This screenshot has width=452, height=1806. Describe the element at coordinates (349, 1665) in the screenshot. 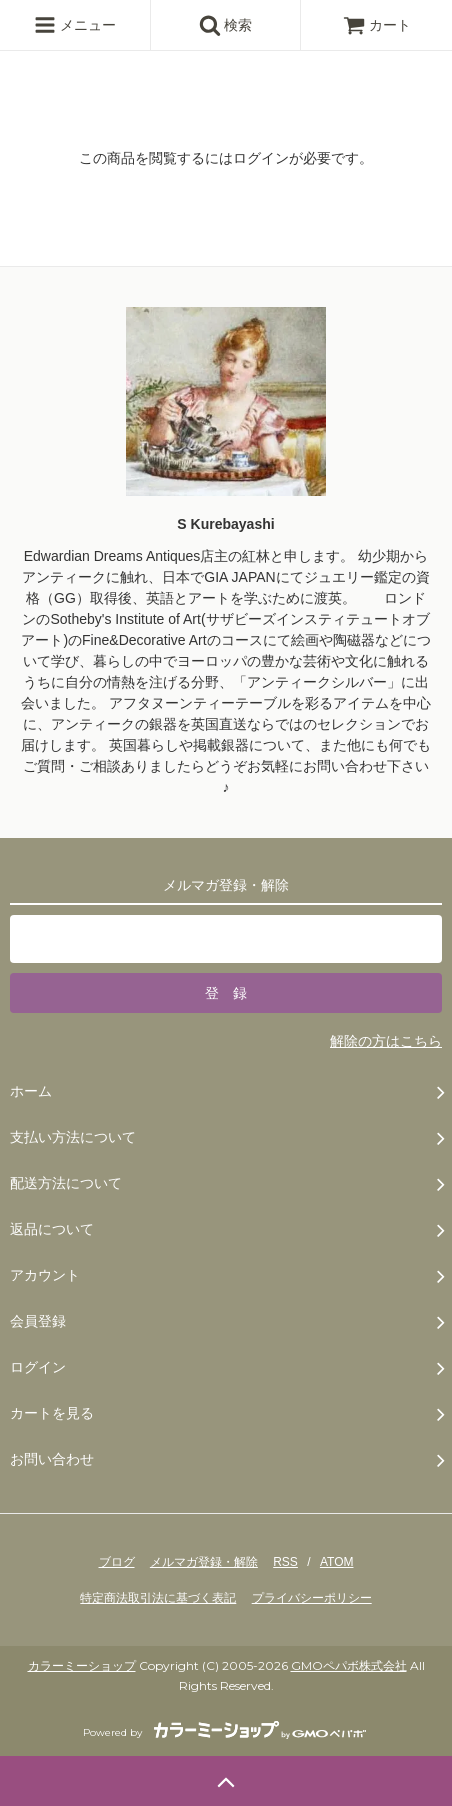

I see `GMOペパボ株式会社` at that location.